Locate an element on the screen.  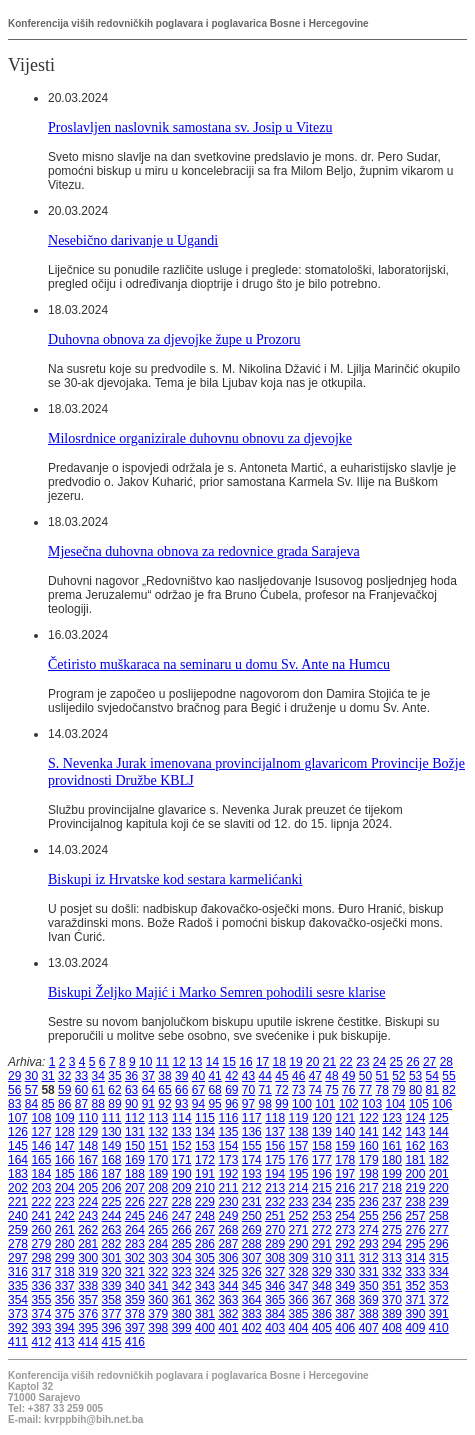
122 is located at coordinates (369, 1118).